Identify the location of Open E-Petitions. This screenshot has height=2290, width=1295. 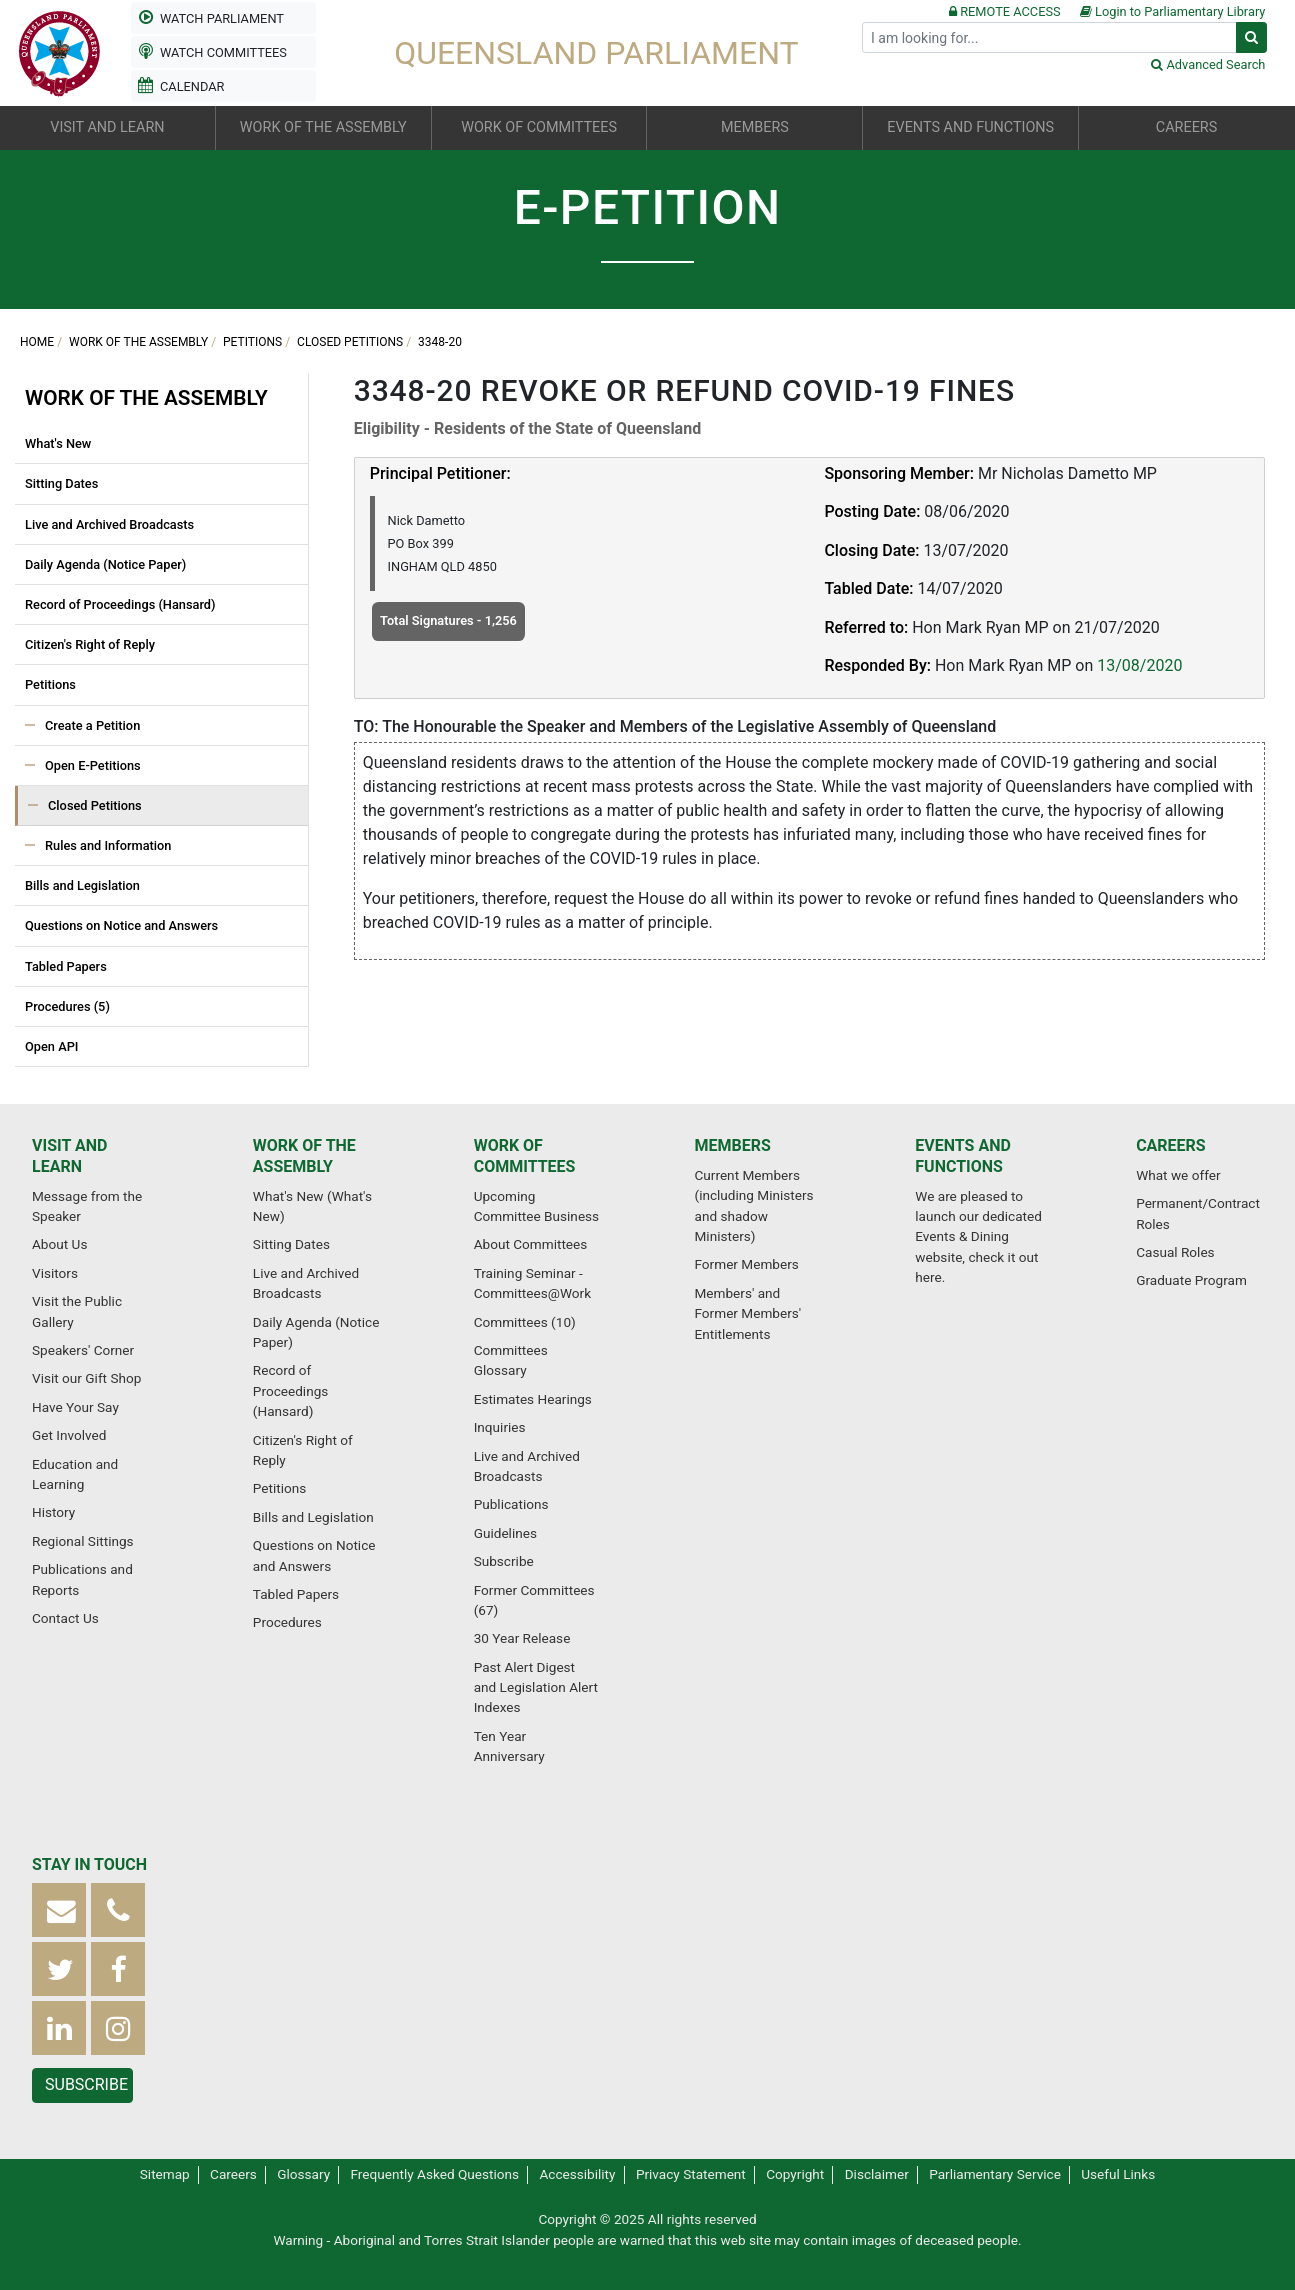
(93, 765).